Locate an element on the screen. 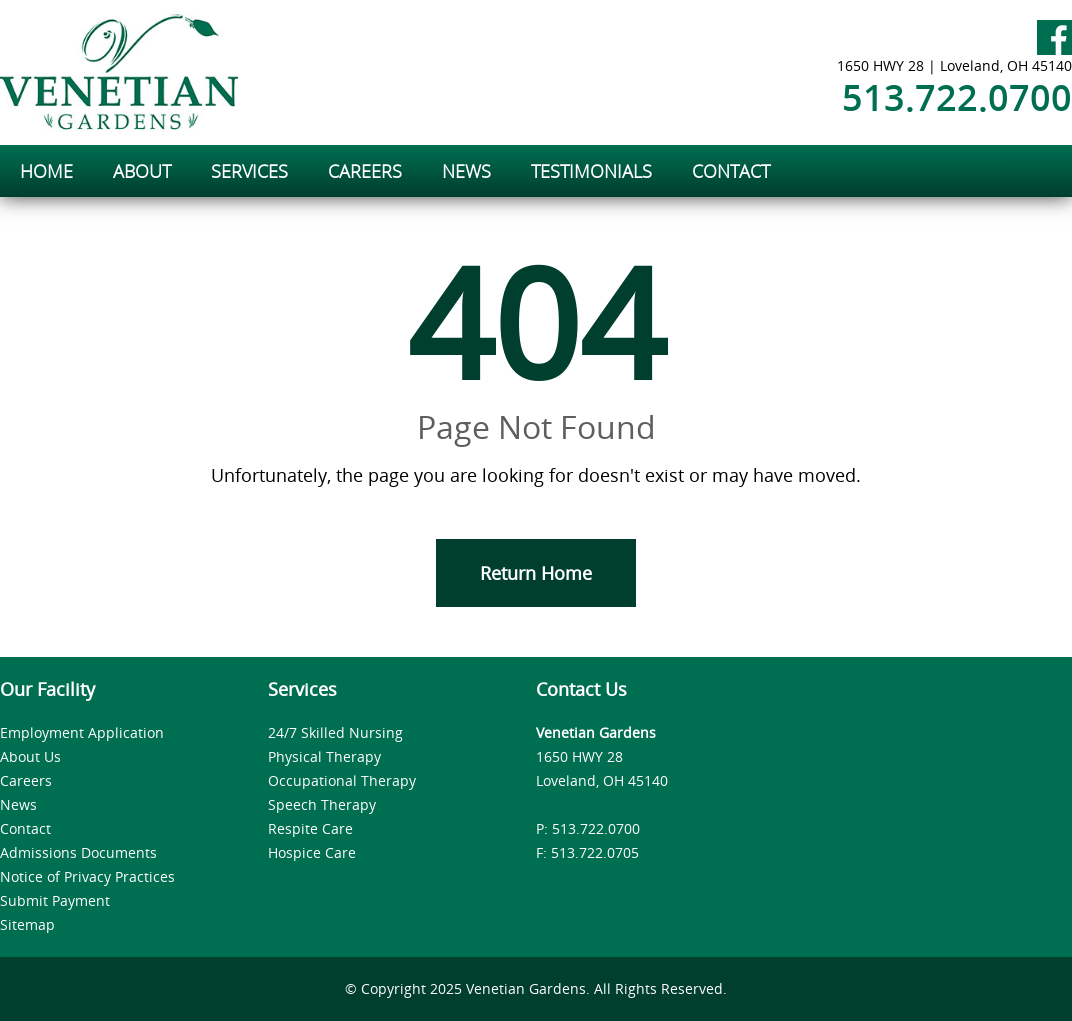  Employment Application is located at coordinates (82, 732).